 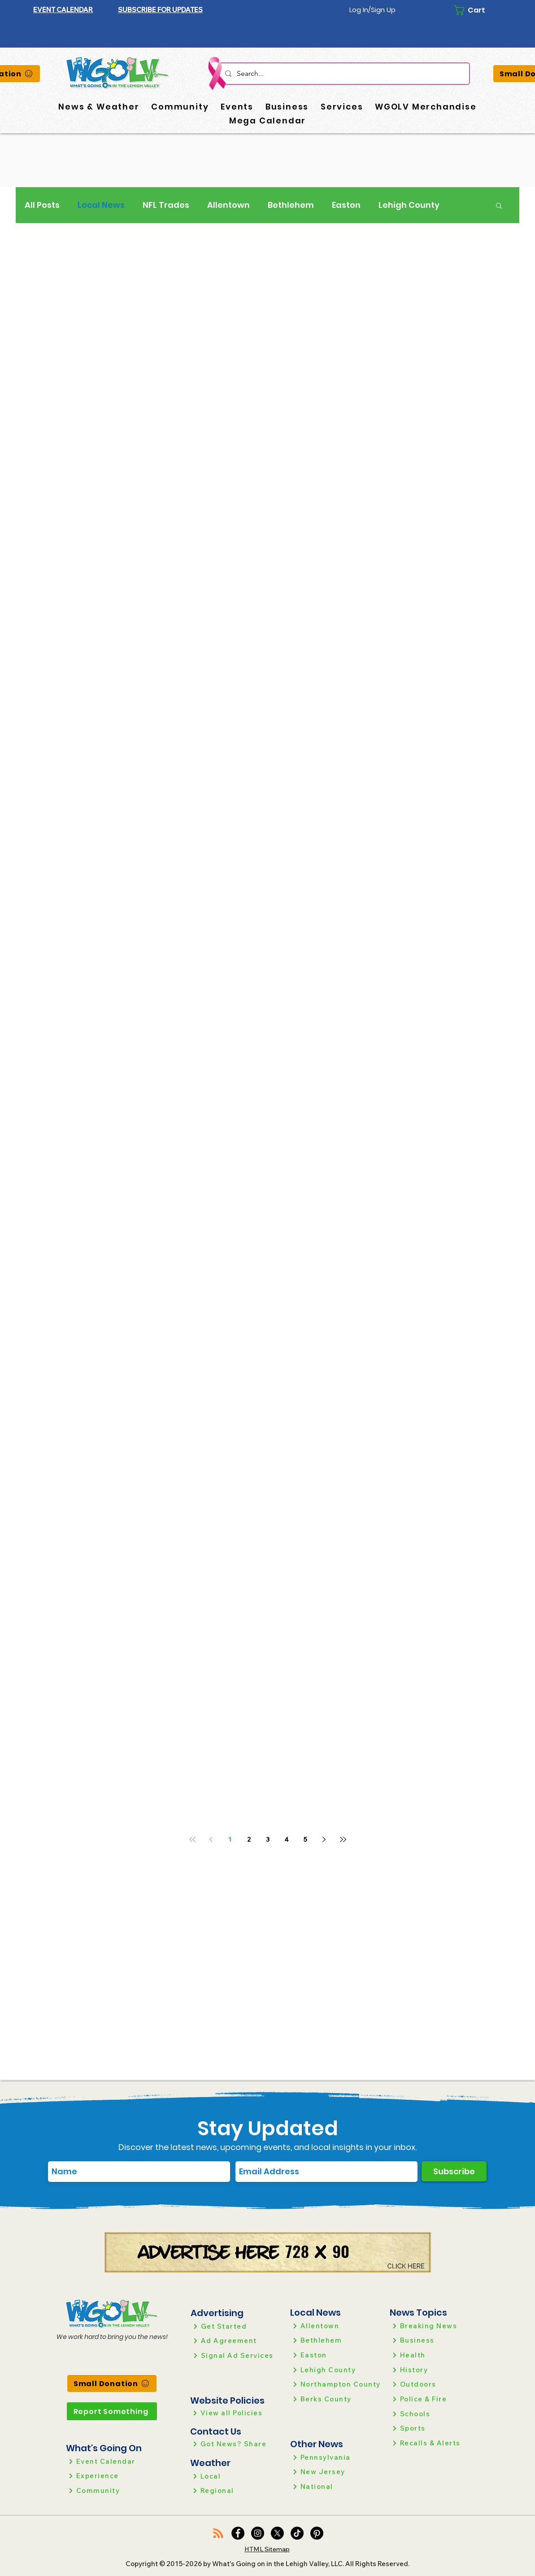 What do you see at coordinates (336, 2399) in the screenshot?
I see `[Berks County]` at bounding box center [336, 2399].